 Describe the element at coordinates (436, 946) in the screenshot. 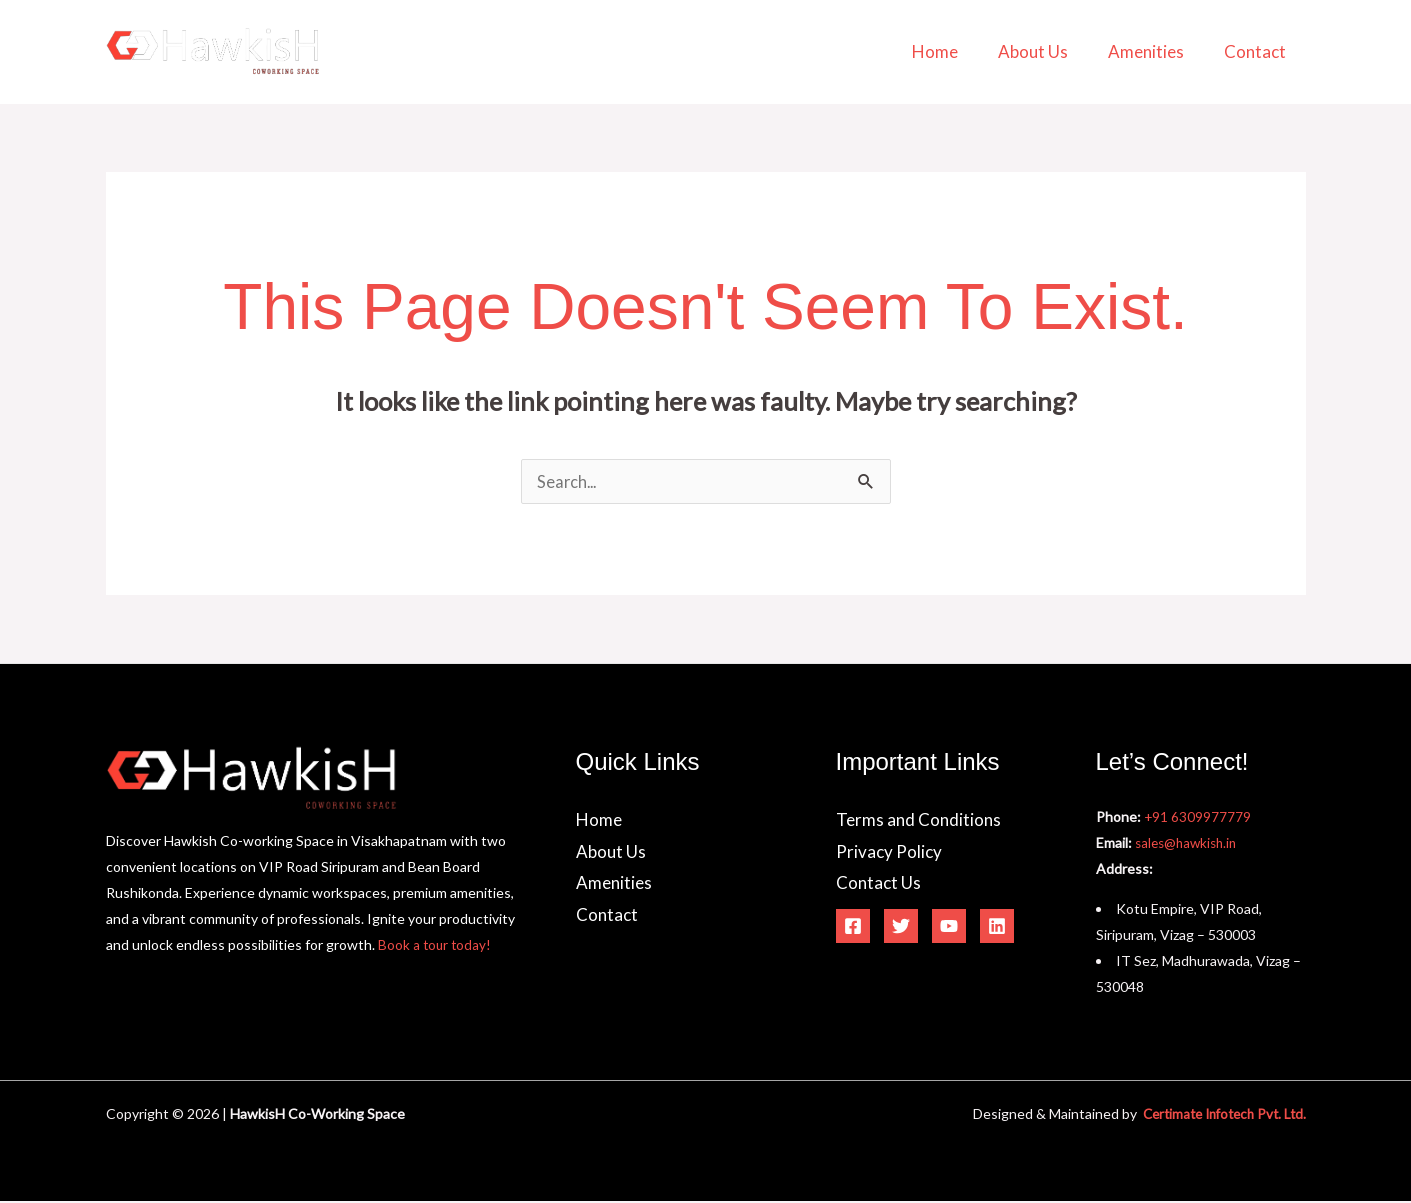

I see `Book a tour today!` at that location.